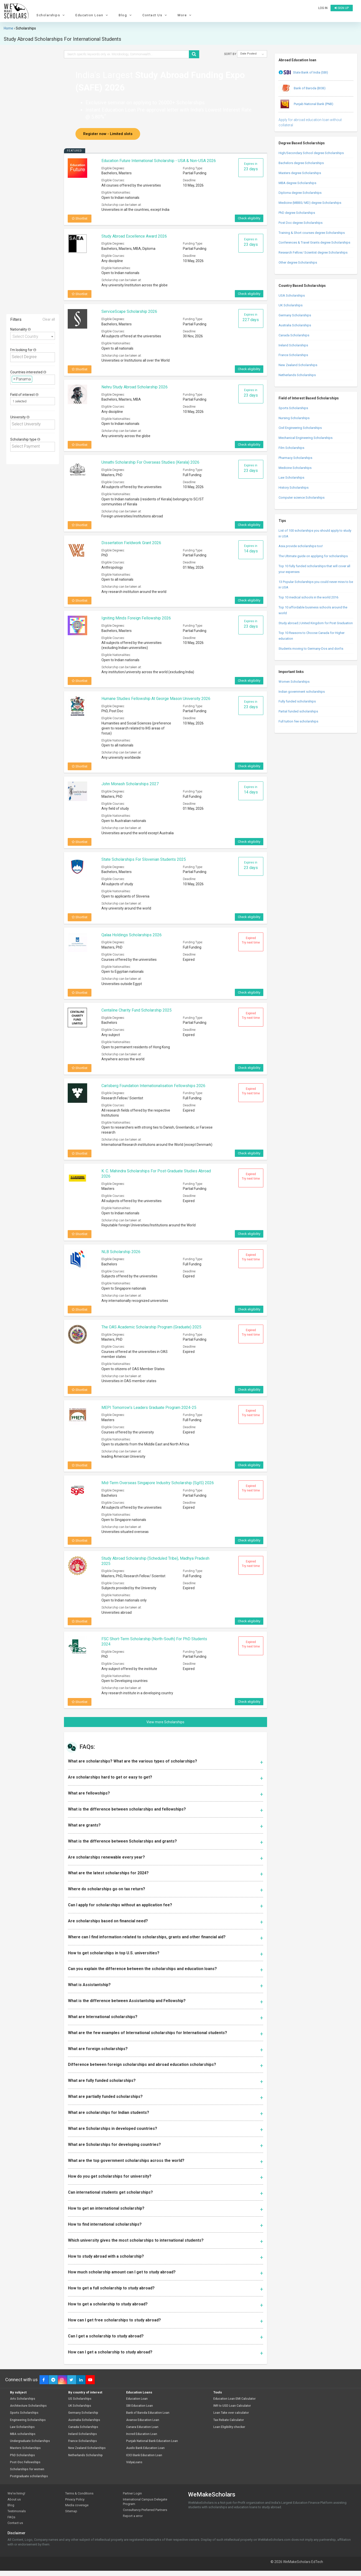  Describe the element at coordinates (291, 305) in the screenshot. I see `UK Scholarships` at that location.